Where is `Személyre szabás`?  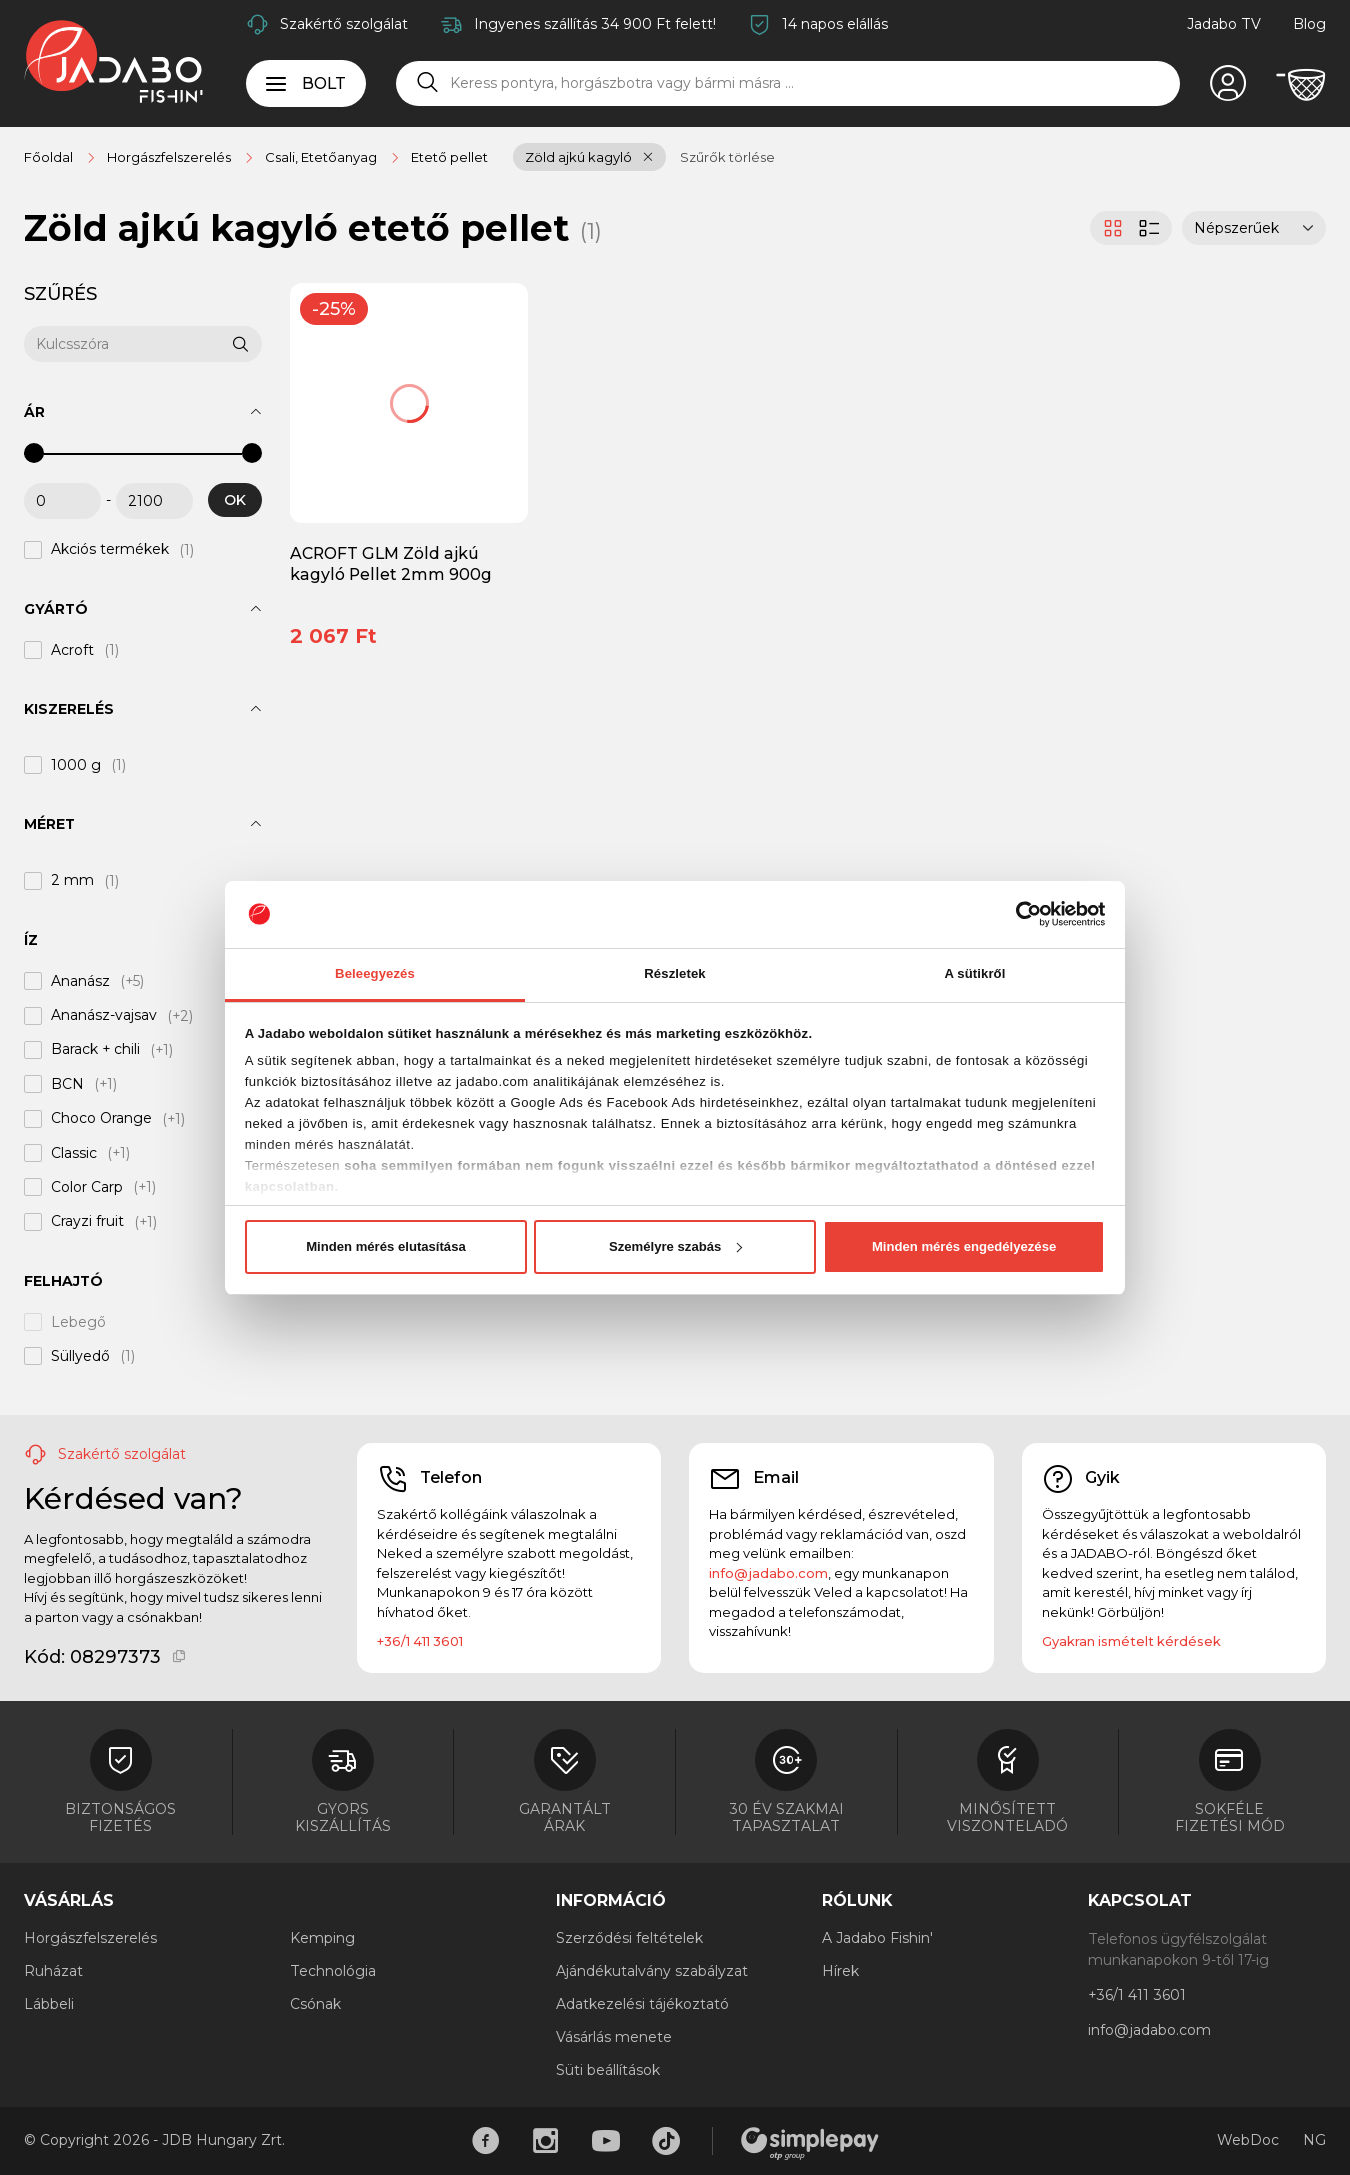 Személyre szabás is located at coordinates (675, 1246).